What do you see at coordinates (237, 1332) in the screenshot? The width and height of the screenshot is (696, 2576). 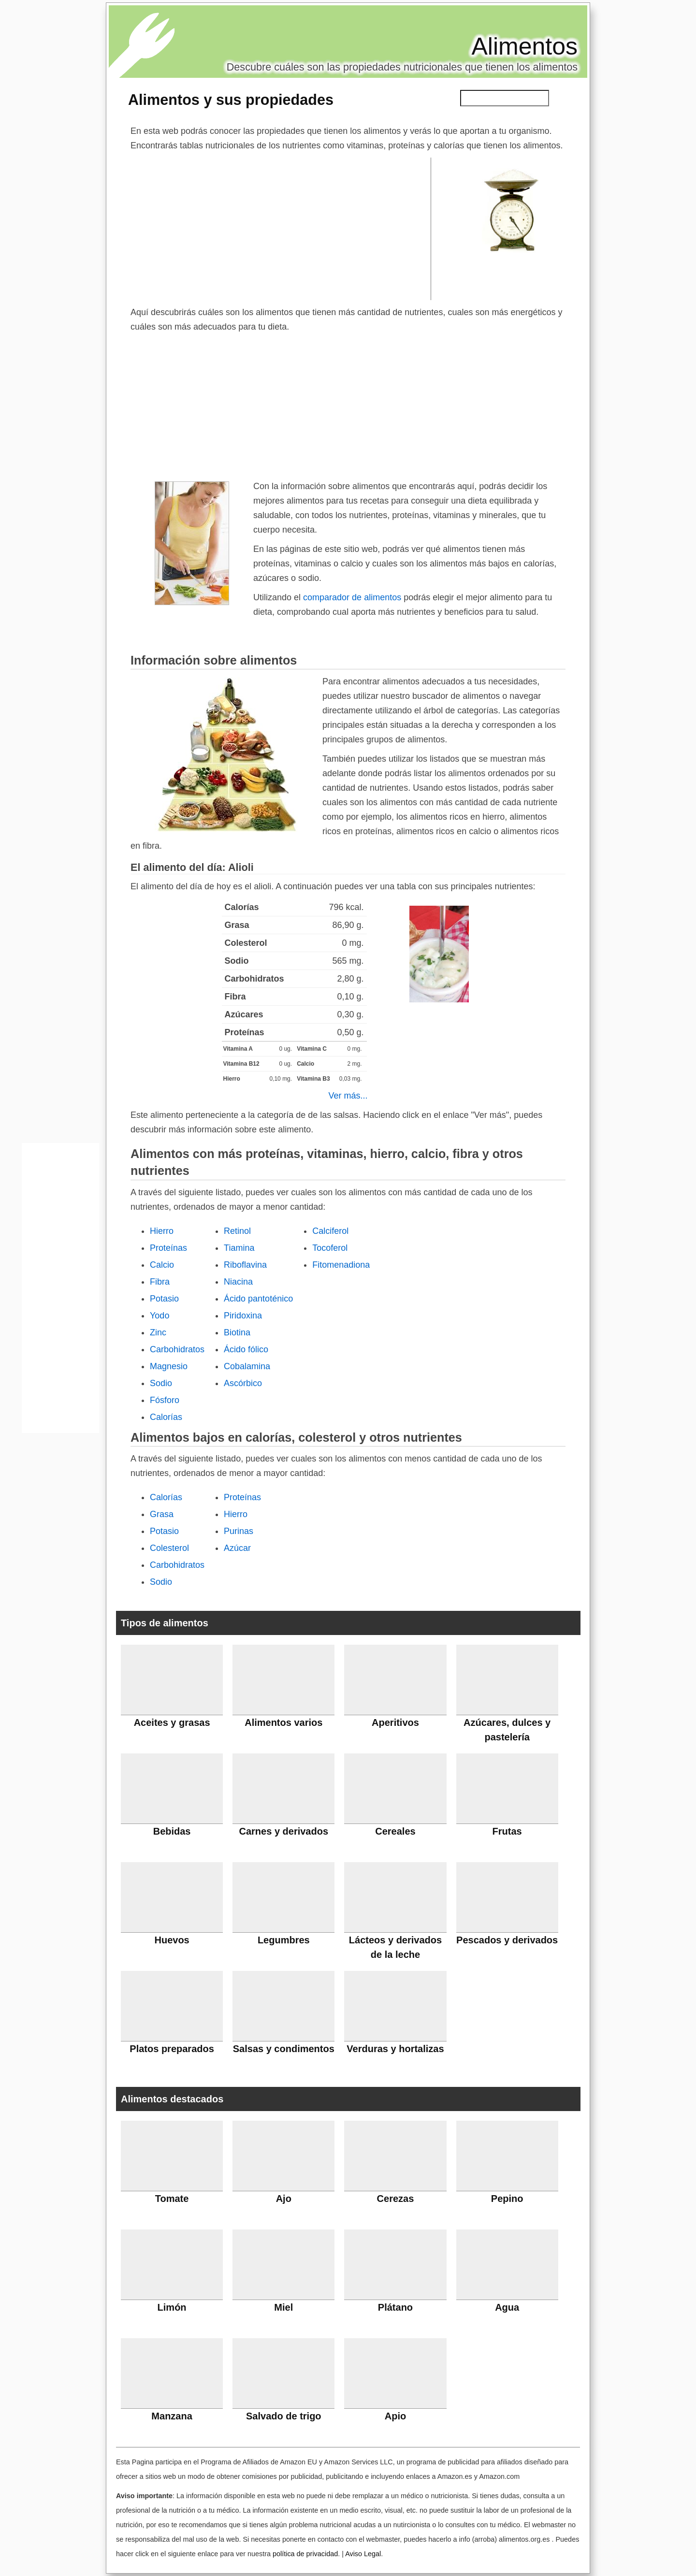 I see `Biotina` at bounding box center [237, 1332].